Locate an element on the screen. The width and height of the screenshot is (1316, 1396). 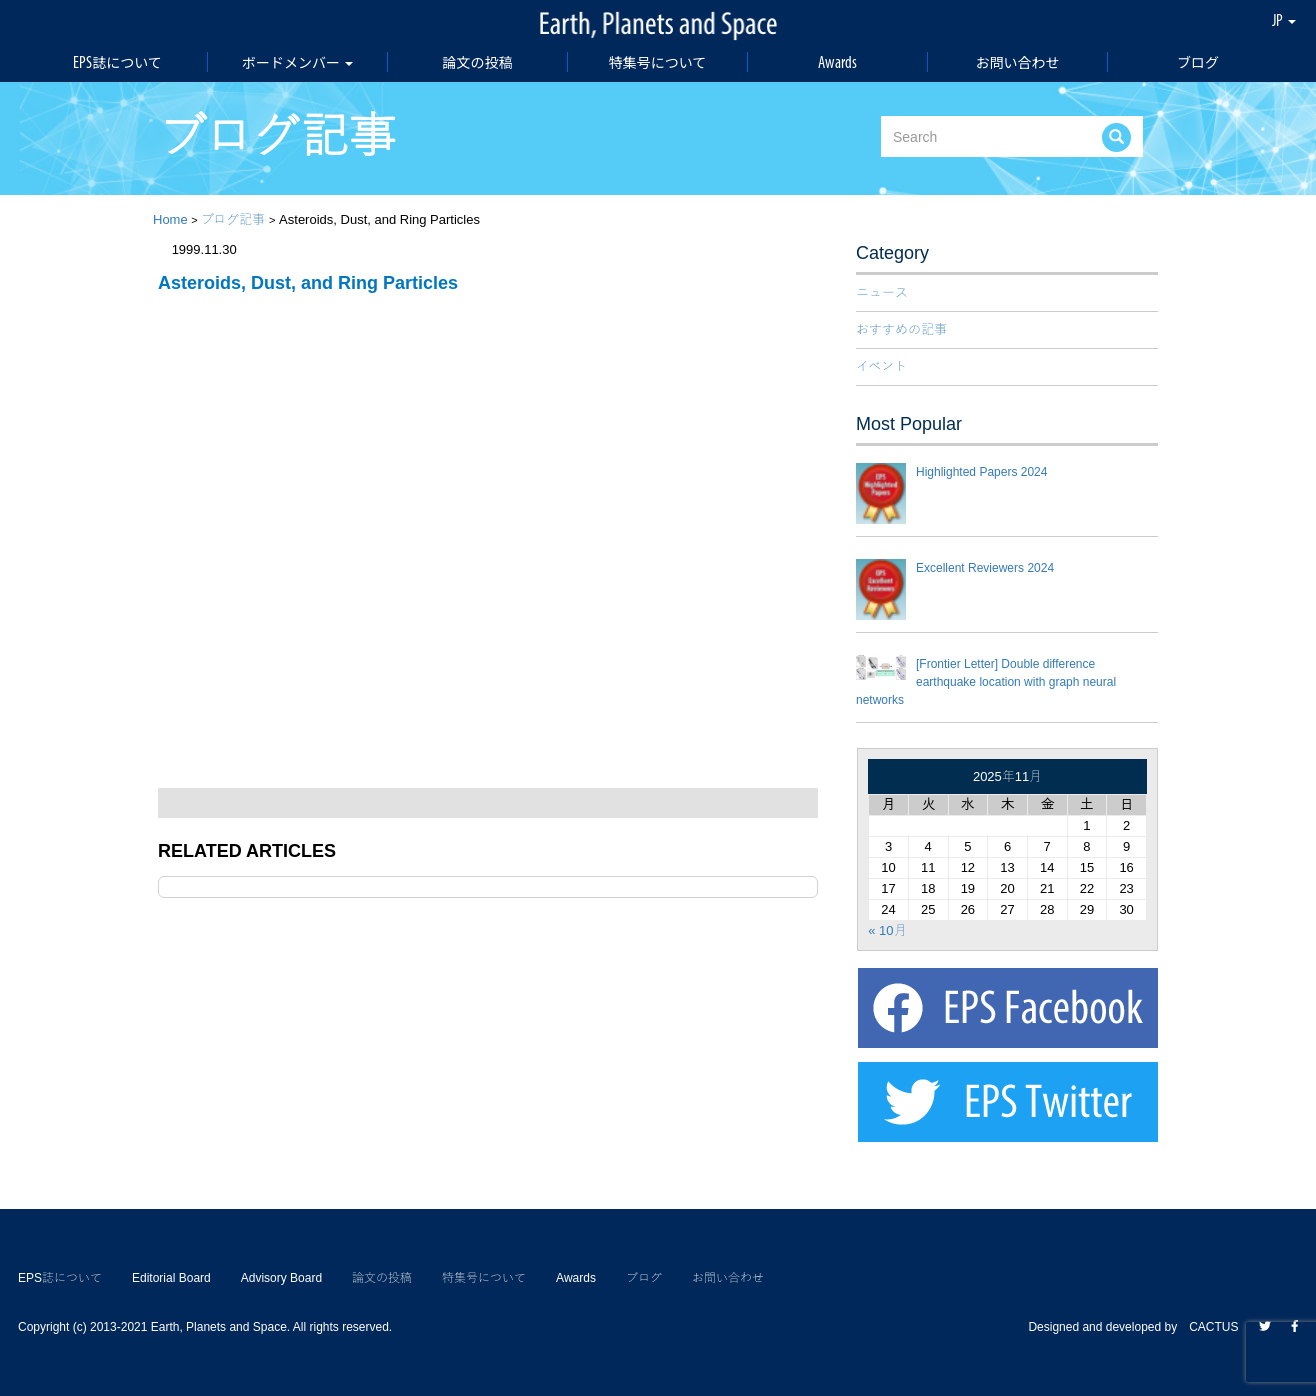
EPS誌について is located at coordinates (117, 62).